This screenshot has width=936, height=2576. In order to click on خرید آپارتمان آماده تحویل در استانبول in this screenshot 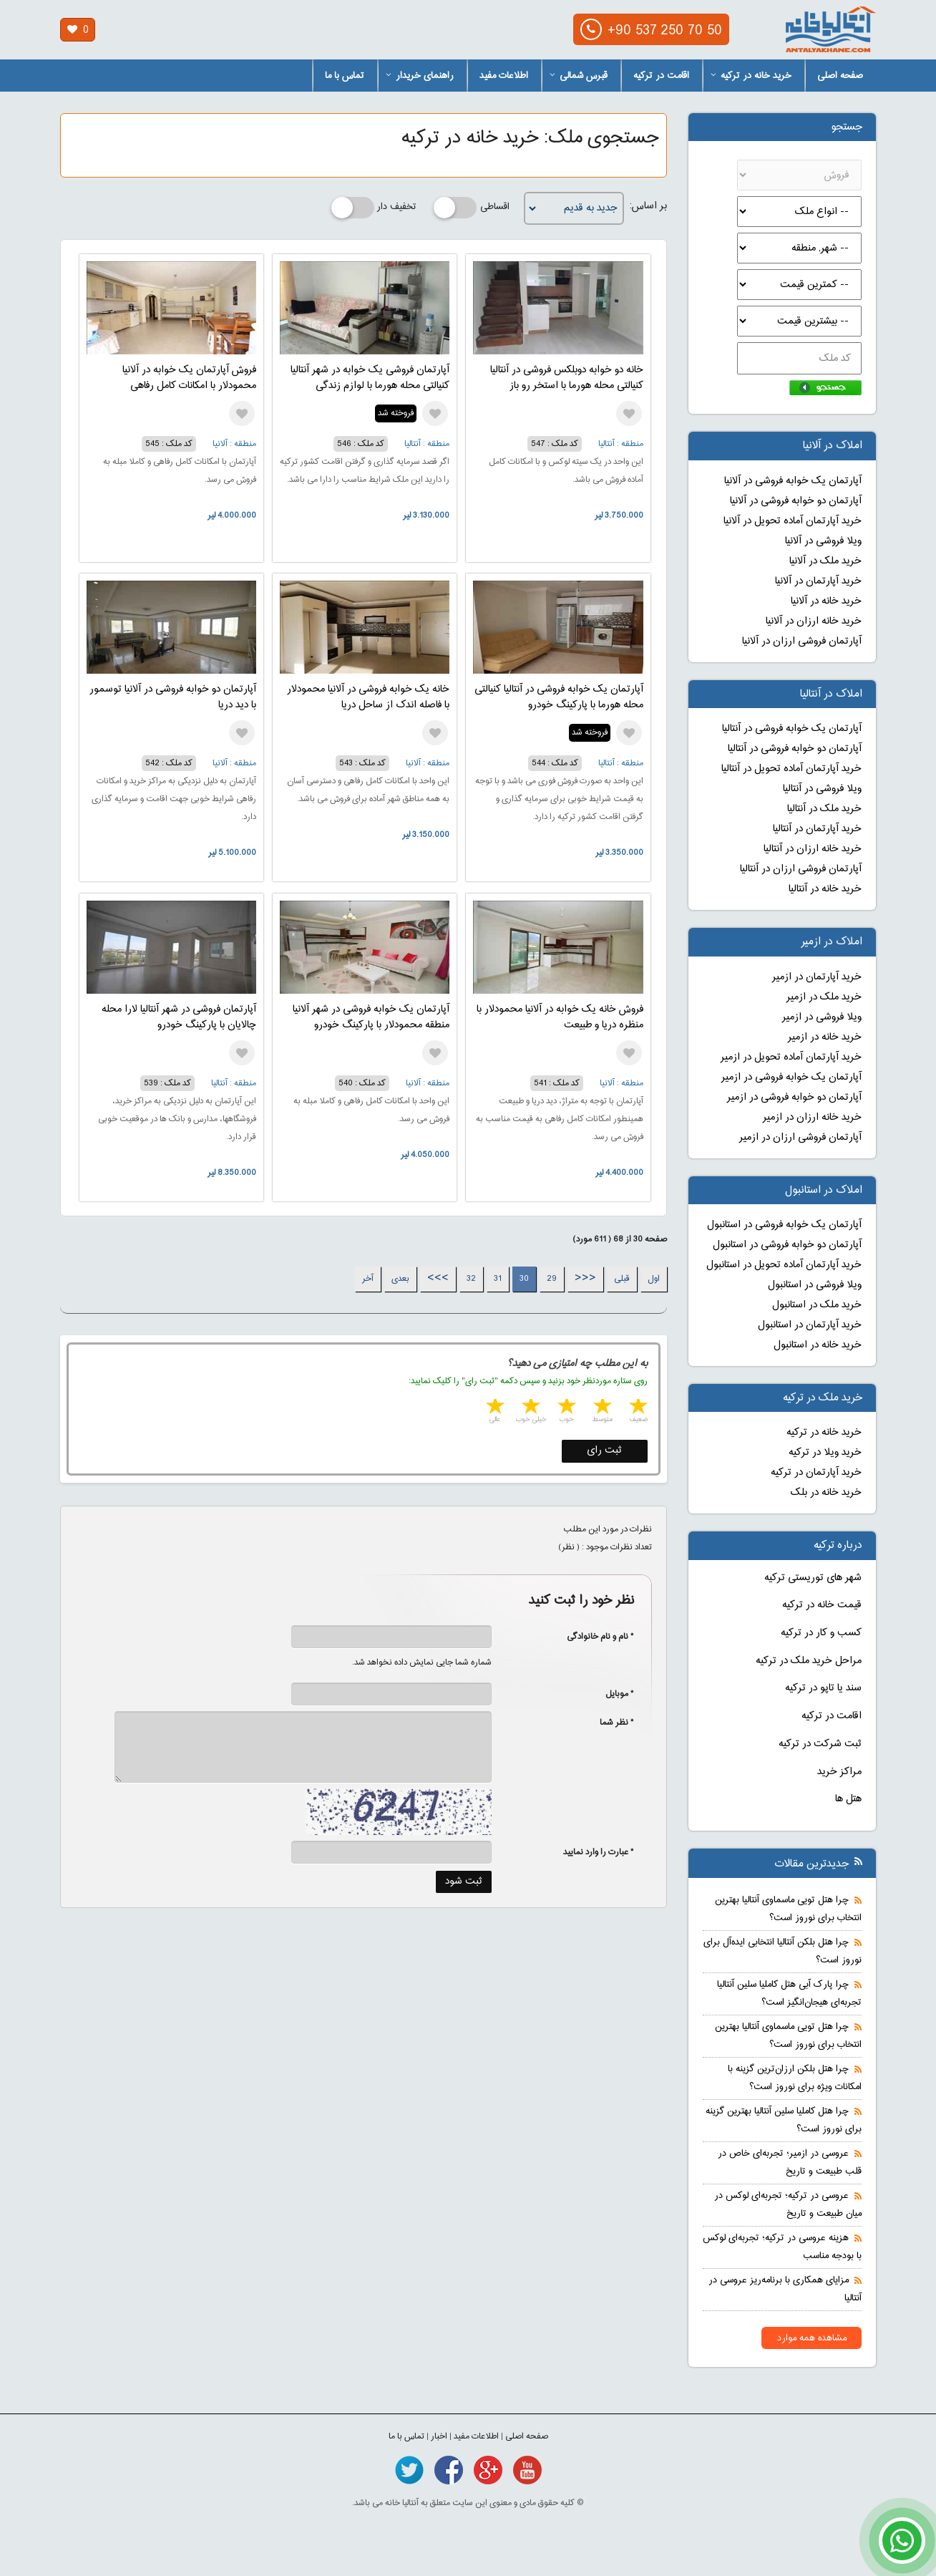, I will do `click(784, 1265)`.